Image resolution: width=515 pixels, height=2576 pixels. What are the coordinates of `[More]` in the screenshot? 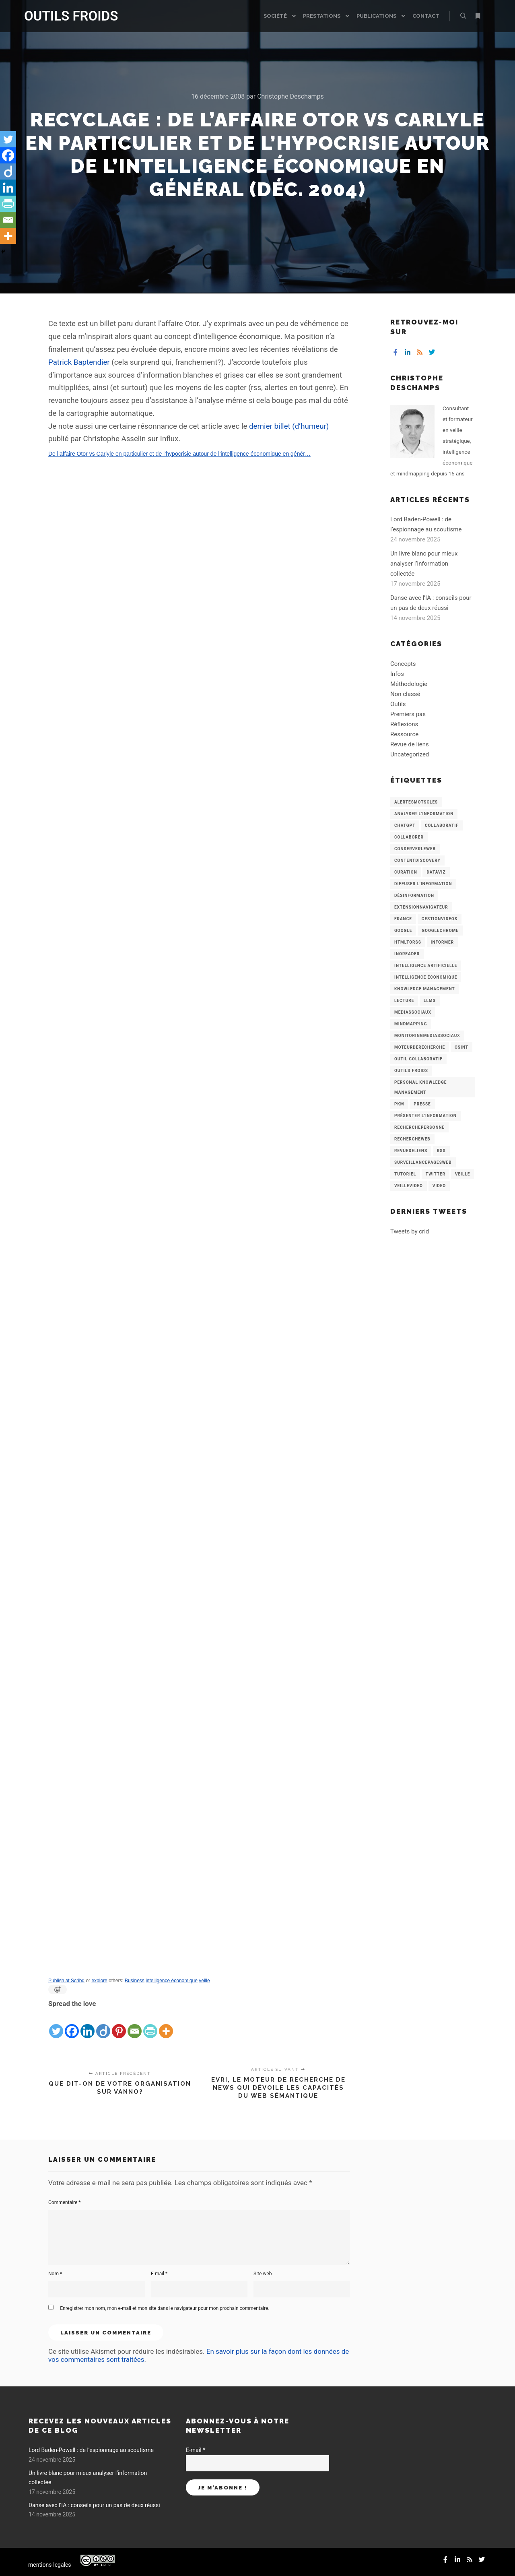 It's located at (166, 2024).